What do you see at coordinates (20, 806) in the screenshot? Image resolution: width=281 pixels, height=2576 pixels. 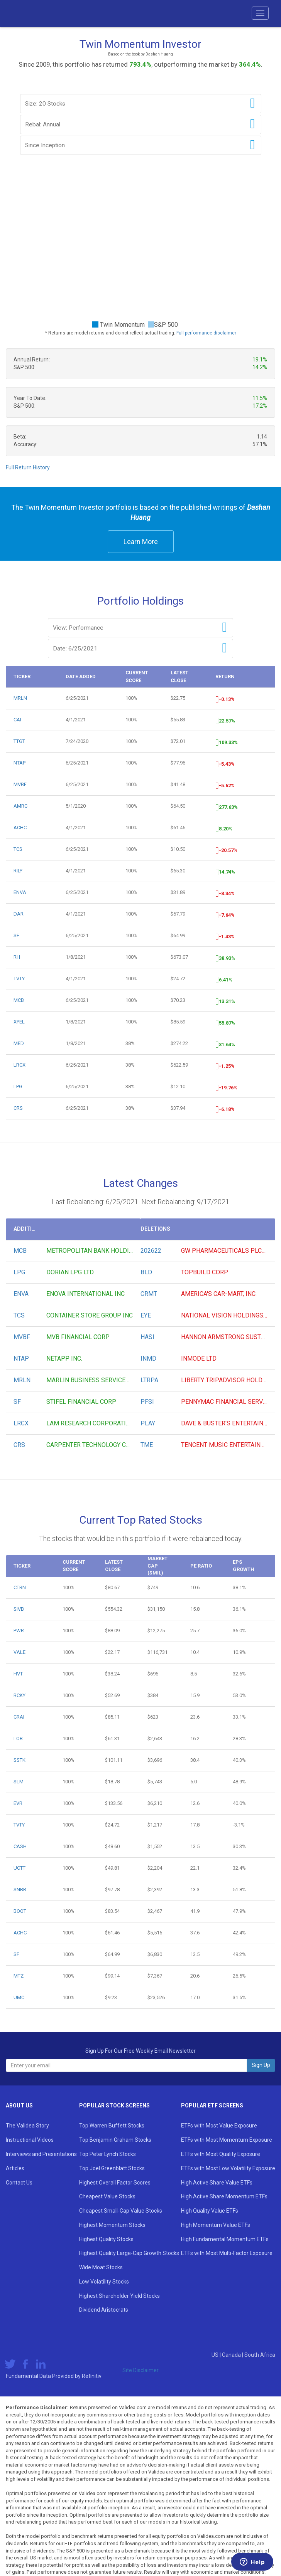 I see `AMRC` at bounding box center [20, 806].